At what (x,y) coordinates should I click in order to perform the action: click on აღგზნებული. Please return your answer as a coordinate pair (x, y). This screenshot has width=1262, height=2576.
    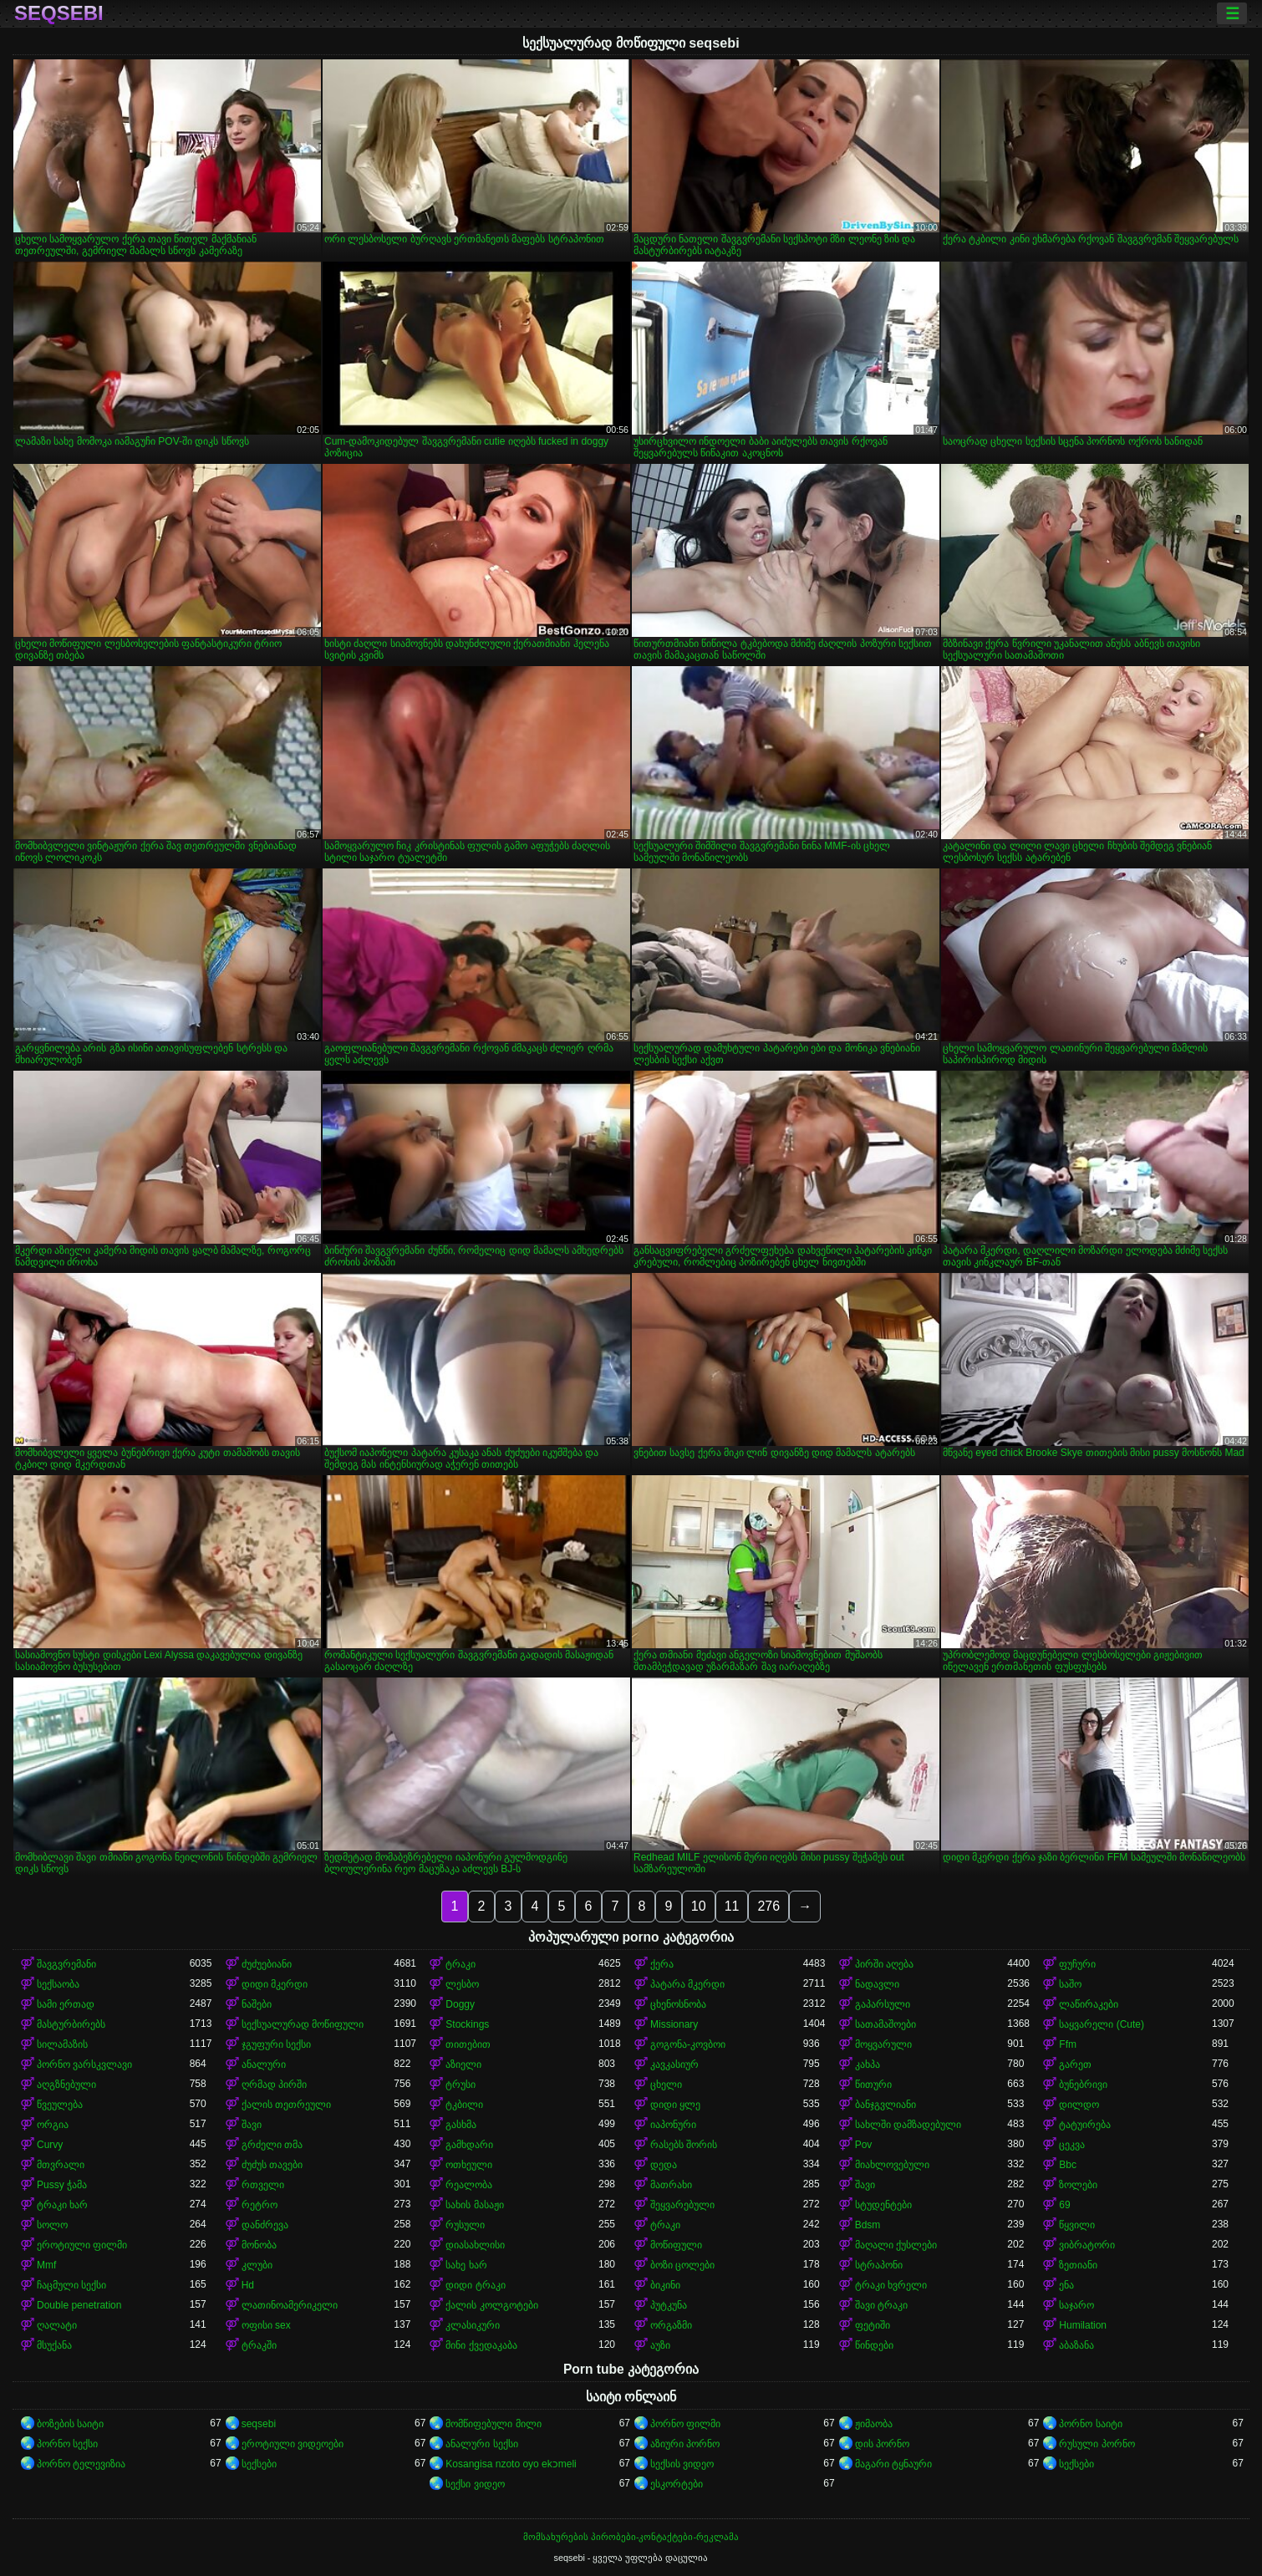
    Looking at the image, I should click on (66, 2084).